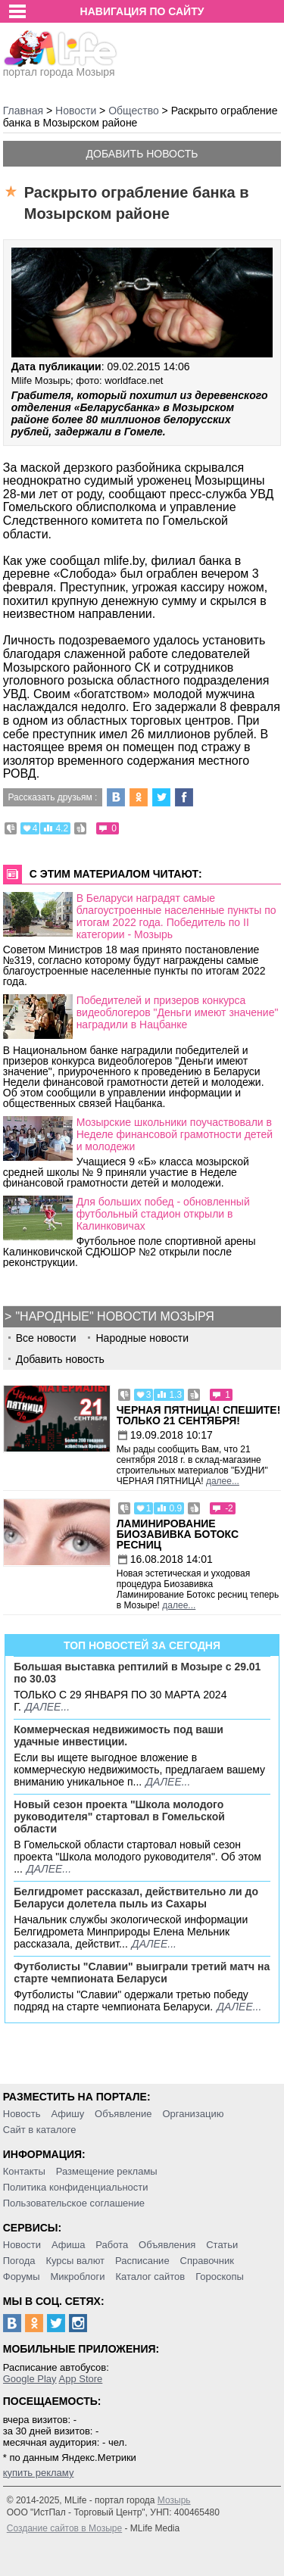 This screenshot has width=284, height=2576. Describe the element at coordinates (142, 1338) in the screenshot. I see `Народные новости` at that location.